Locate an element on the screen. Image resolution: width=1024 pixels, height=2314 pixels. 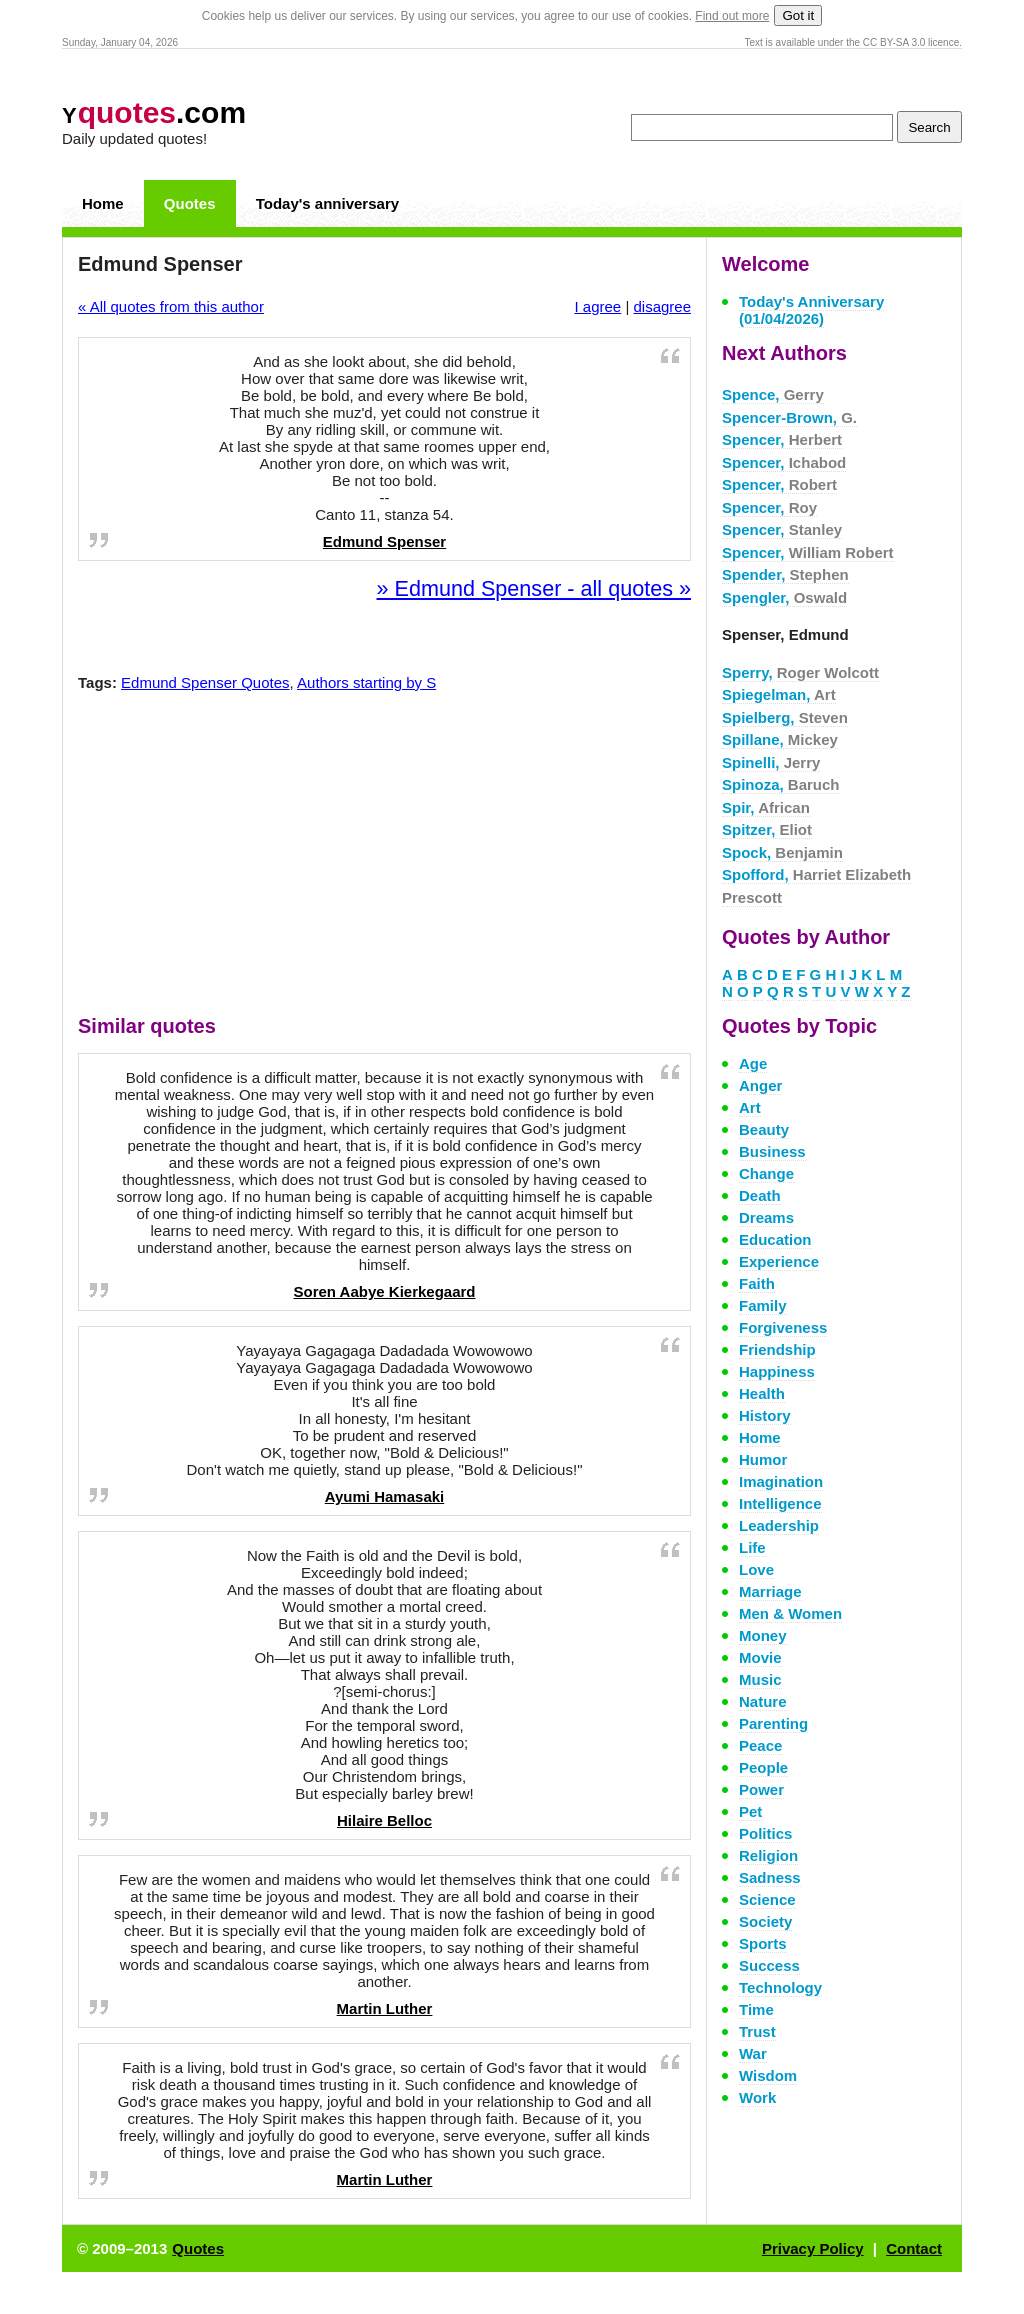
Science is located at coordinates (767, 1899).